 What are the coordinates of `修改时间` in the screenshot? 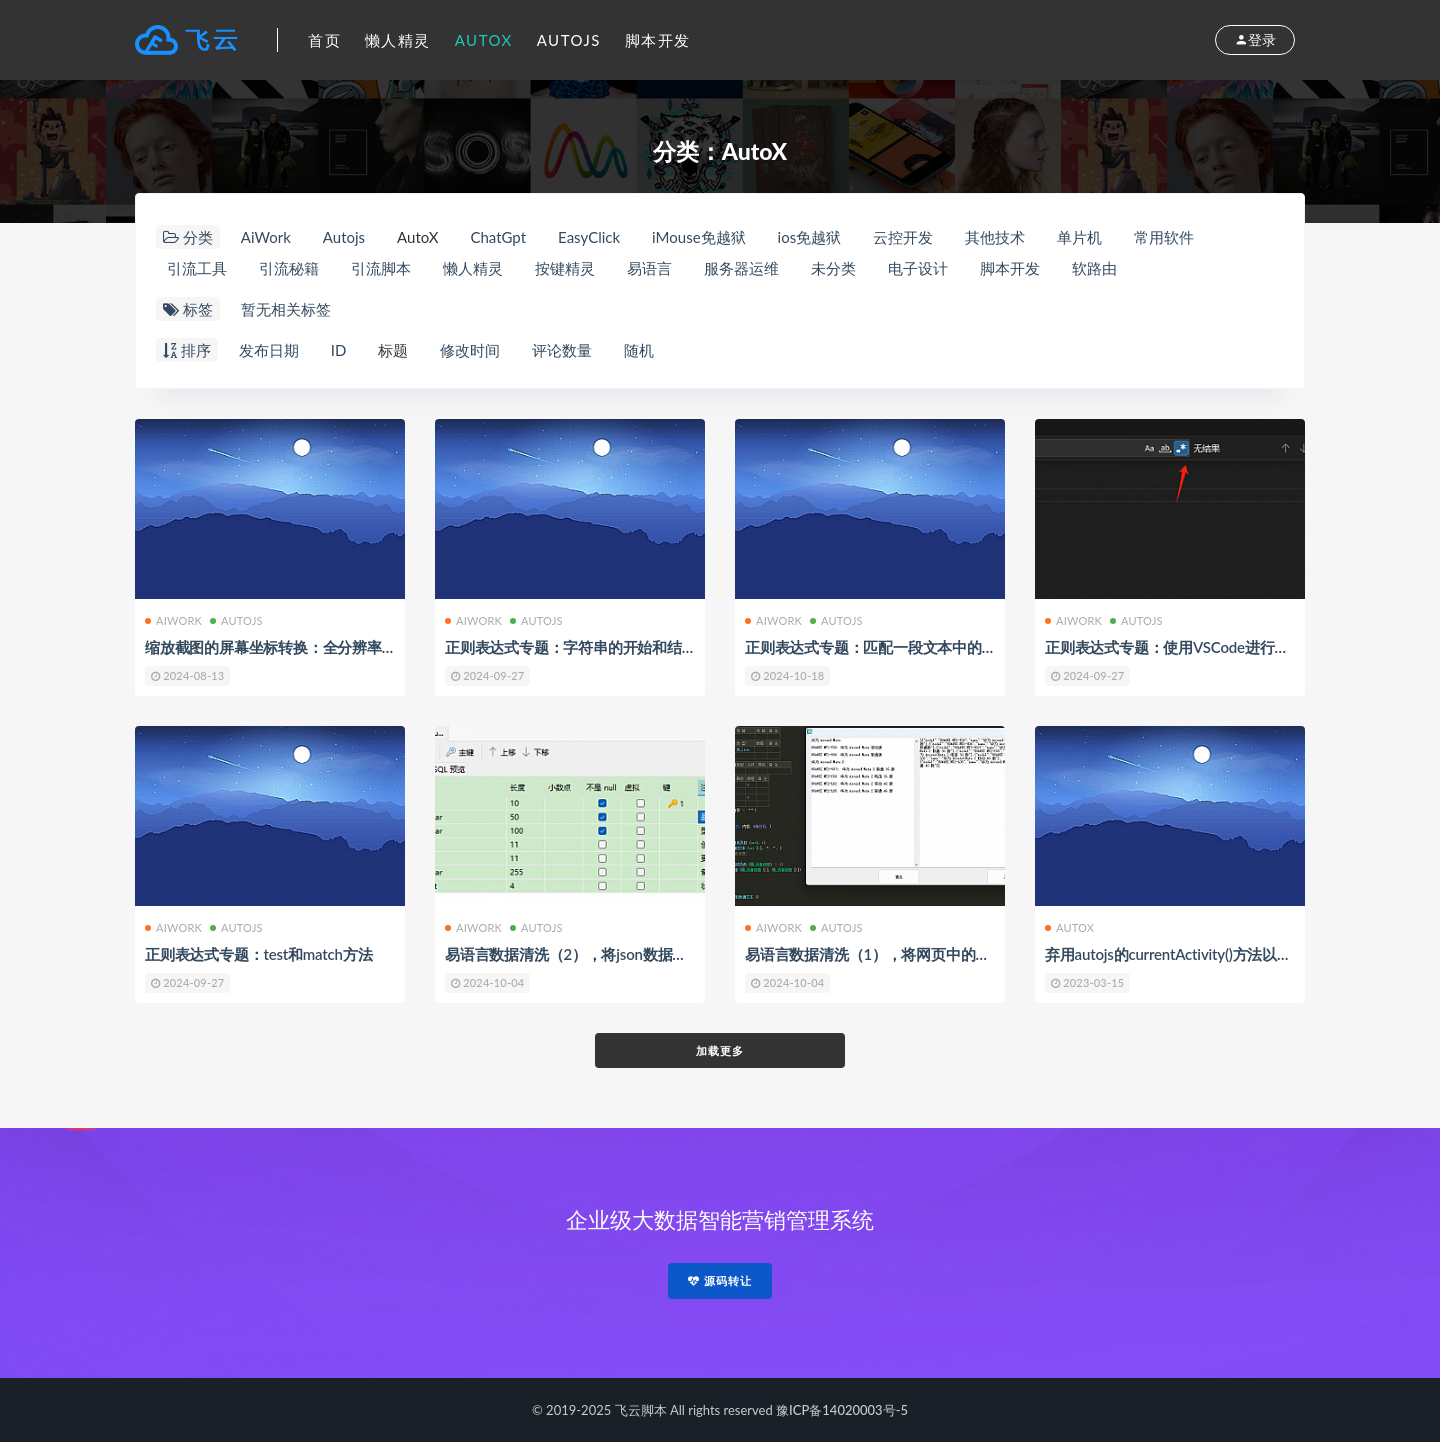 It's located at (470, 350).